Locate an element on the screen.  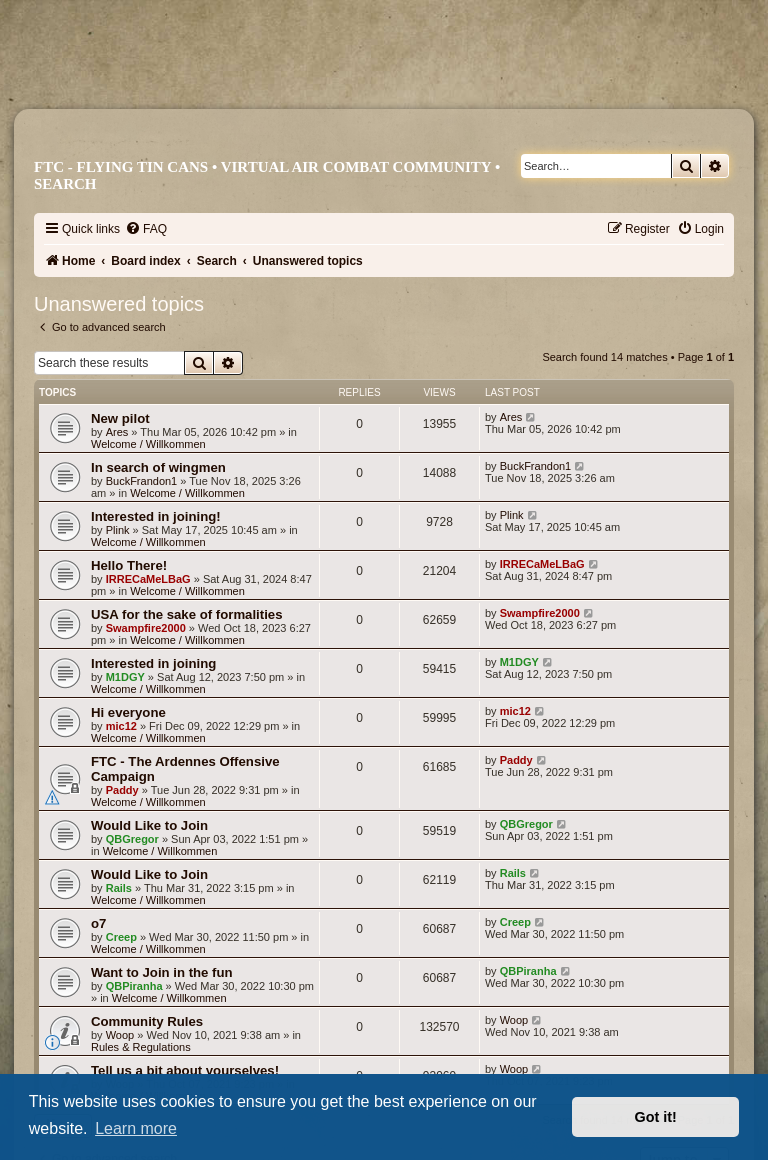
Rails is located at coordinates (119, 888).